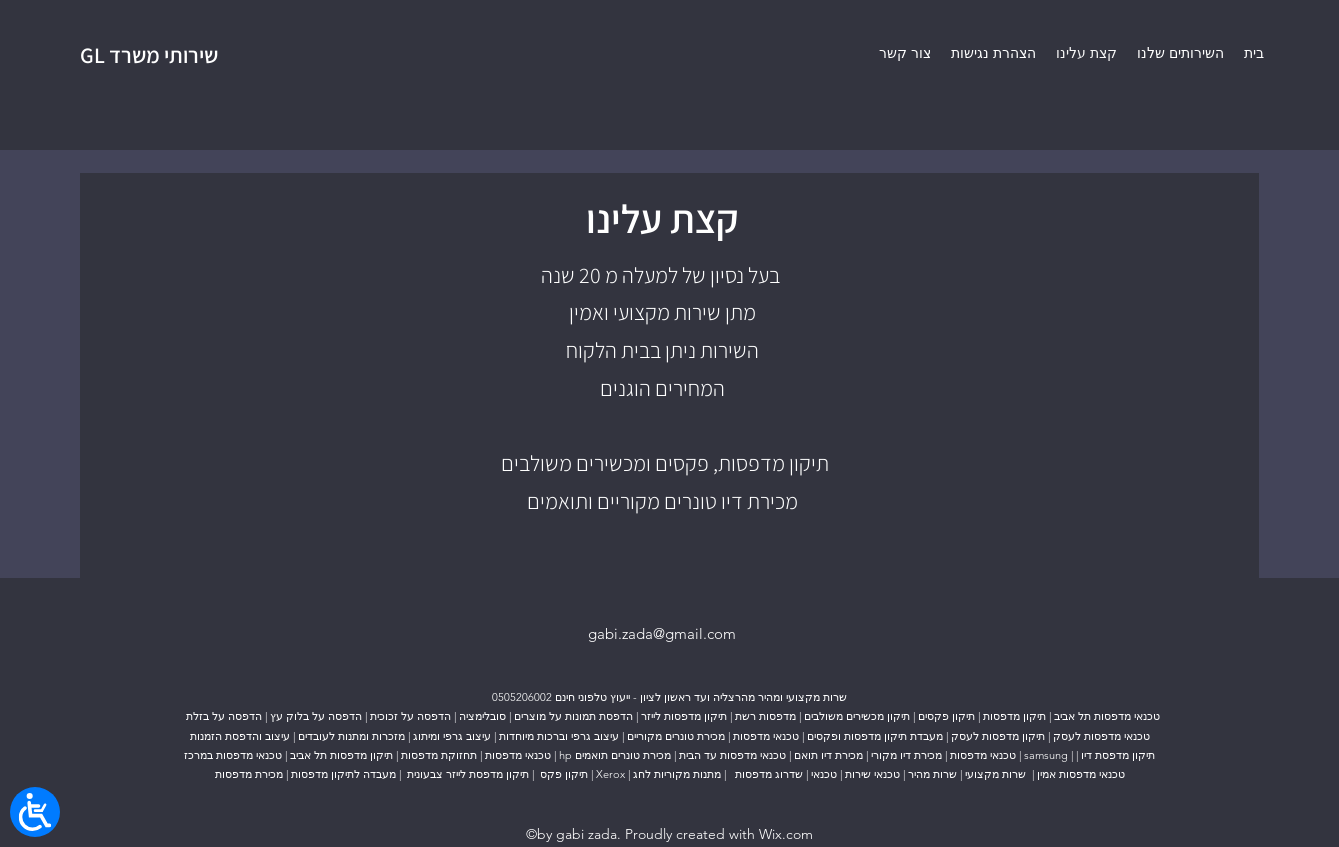 Image resolution: width=1339 pixels, height=847 pixels. Describe the element at coordinates (662, 633) in the screenshot. I see `gabi.zada@gmail.com` at that location.